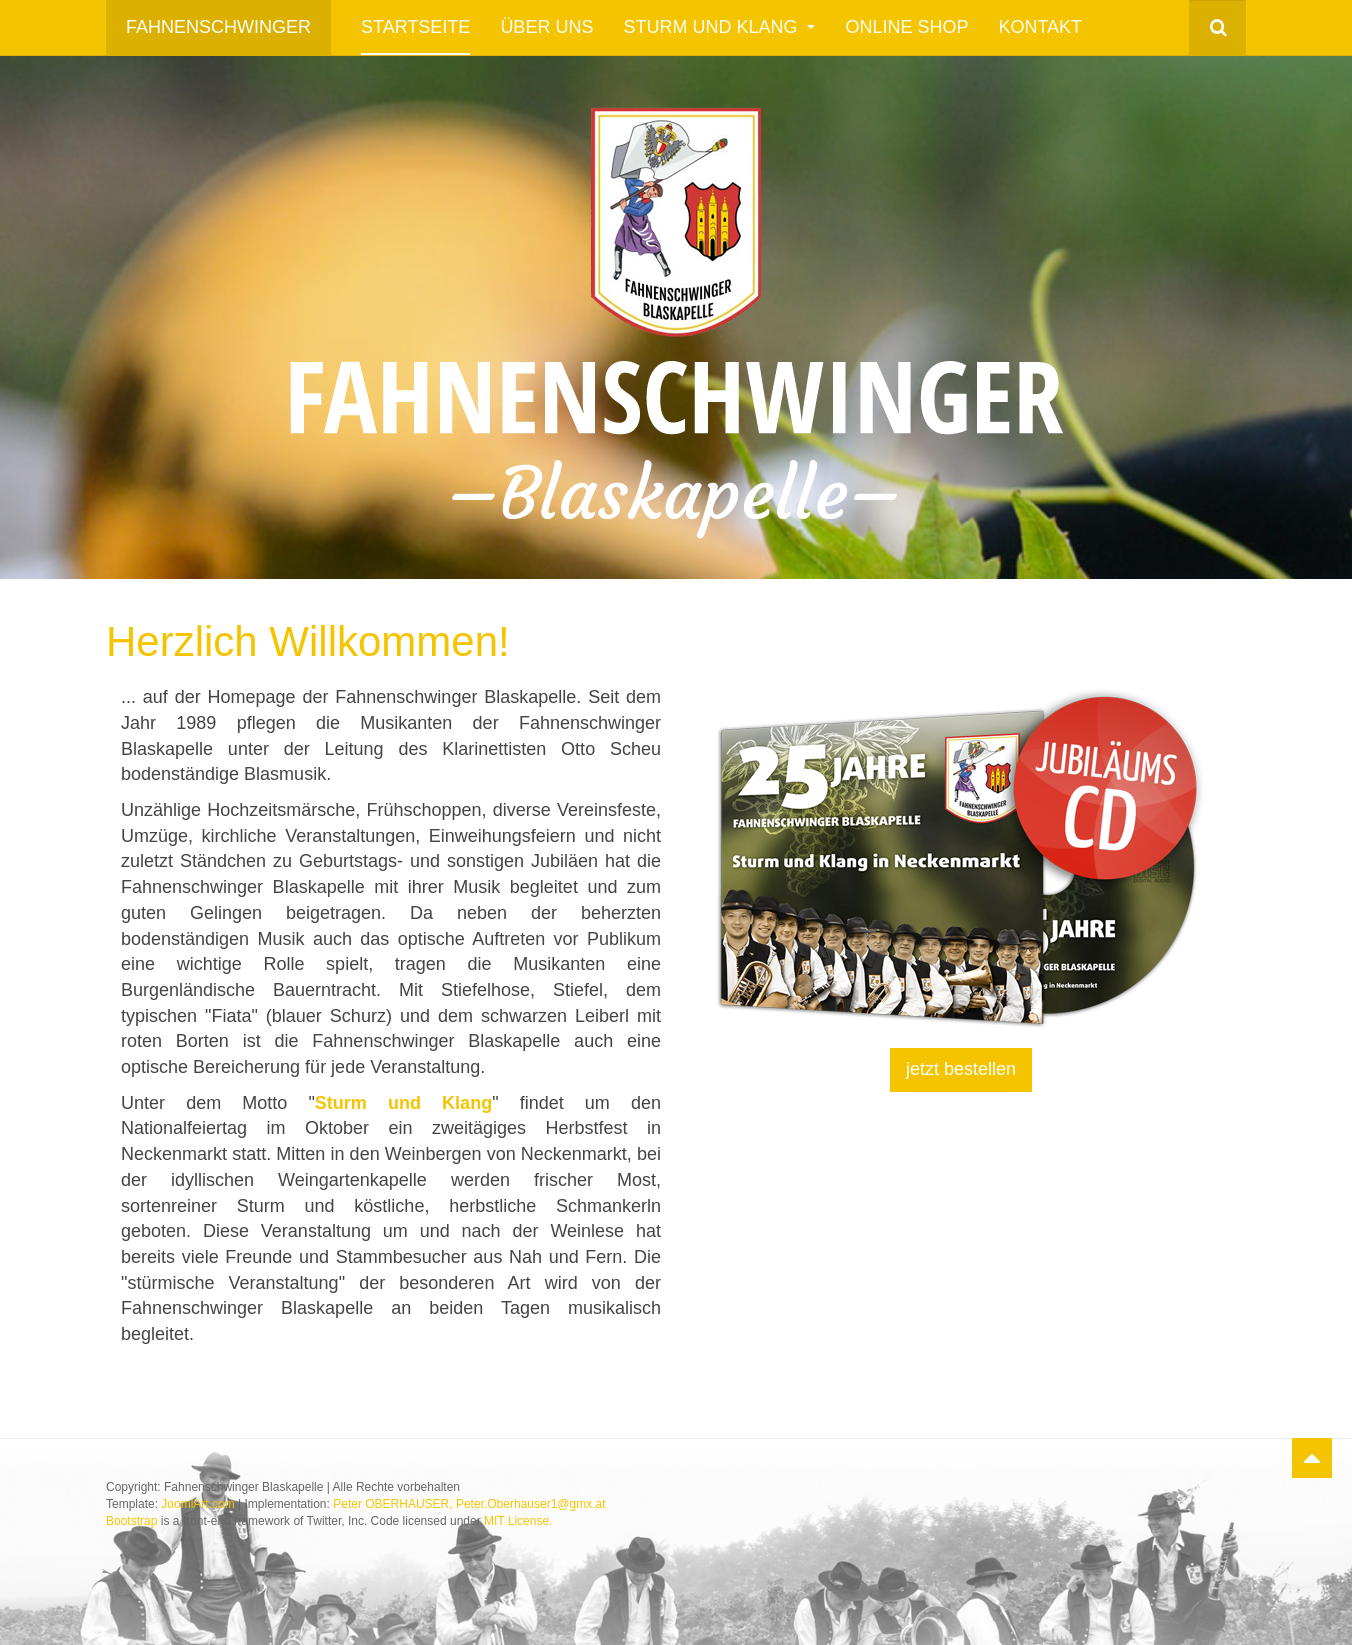  I want to click on JoomlArt.com, so click(197, 1504).